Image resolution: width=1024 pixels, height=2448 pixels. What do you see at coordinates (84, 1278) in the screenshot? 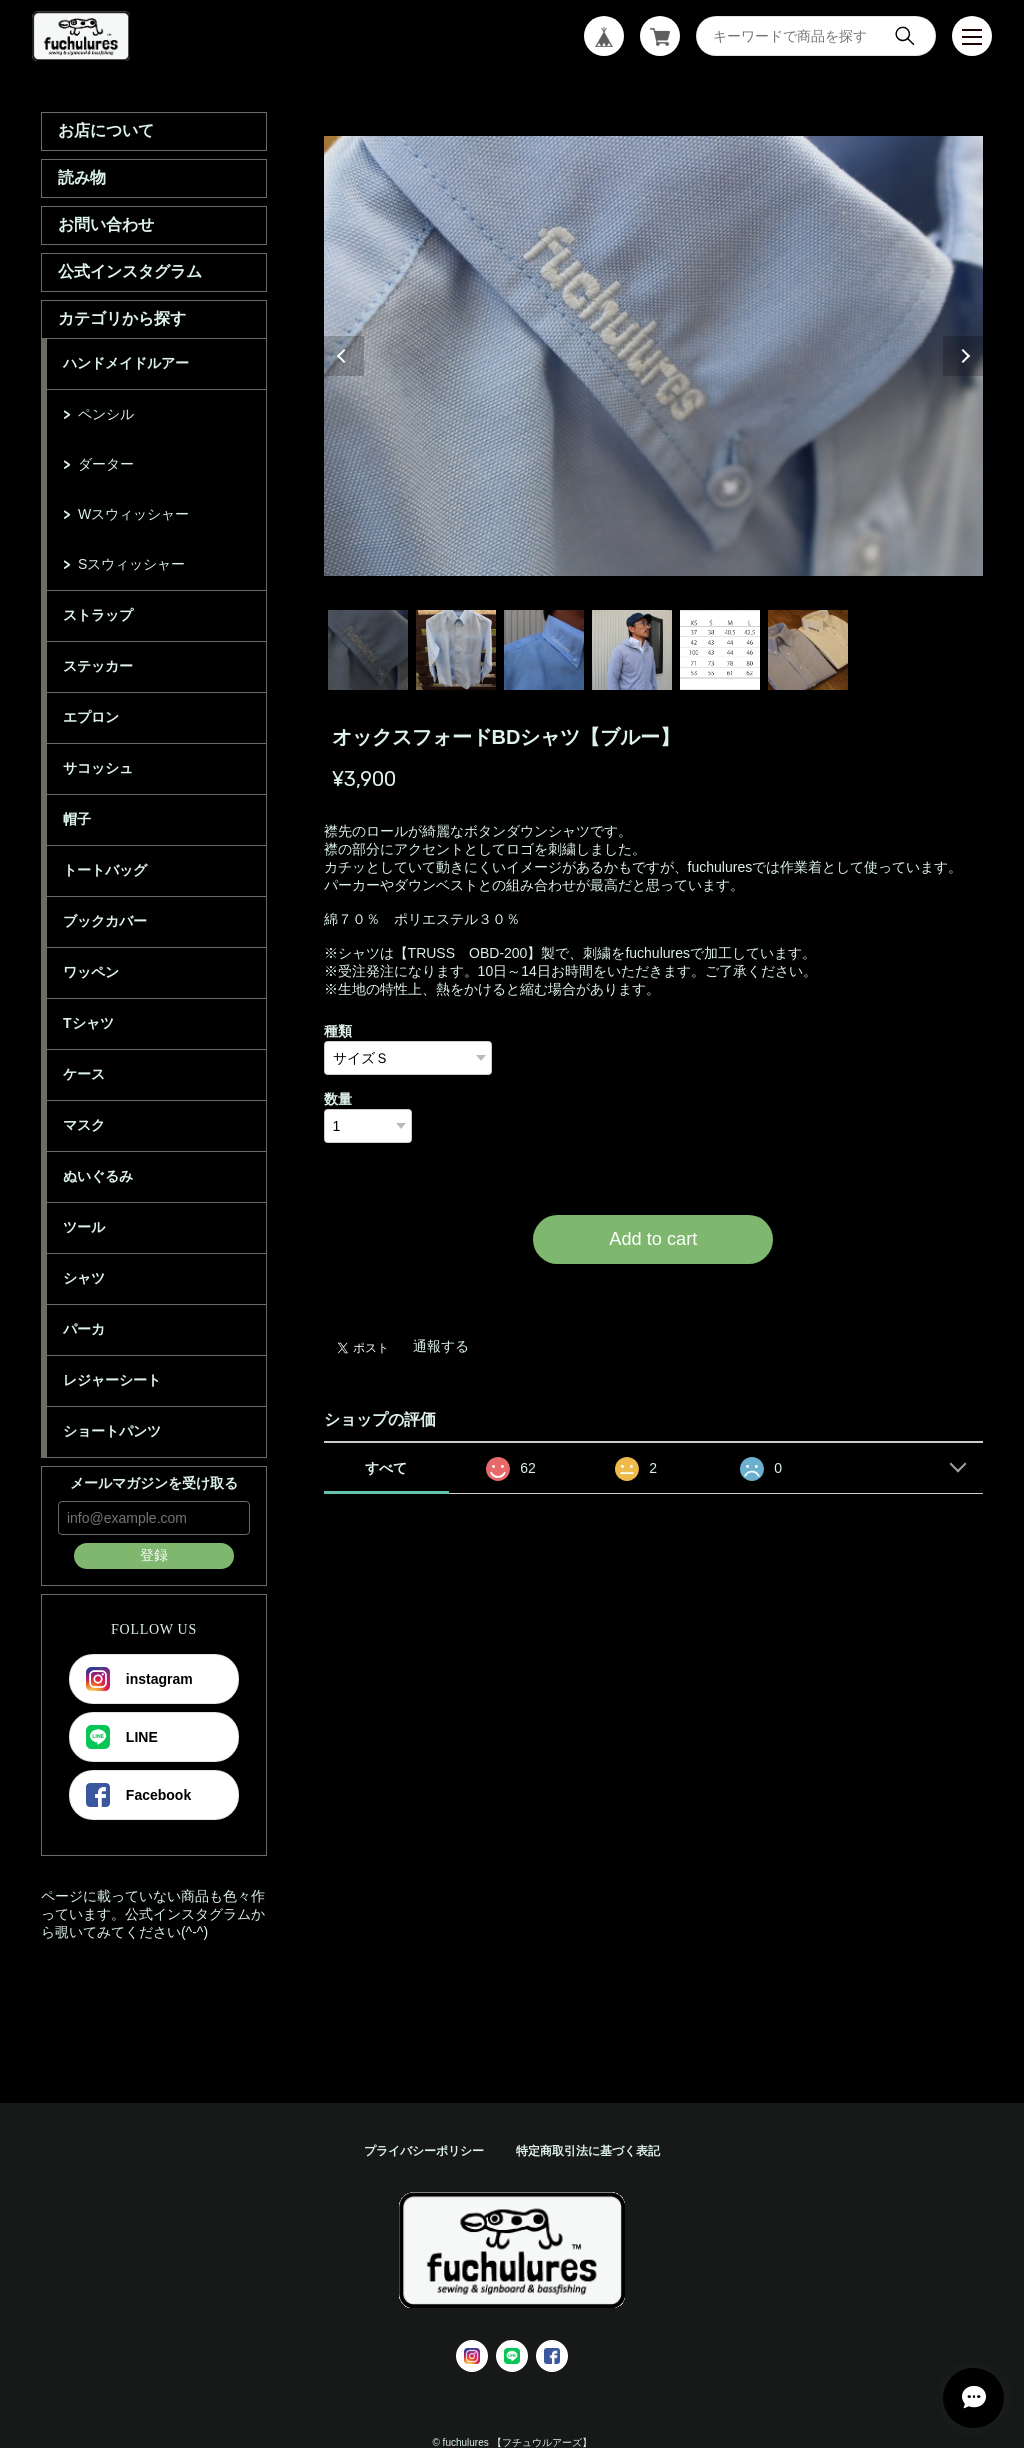
I see `シャツ` at bounding box center [84, 1278].